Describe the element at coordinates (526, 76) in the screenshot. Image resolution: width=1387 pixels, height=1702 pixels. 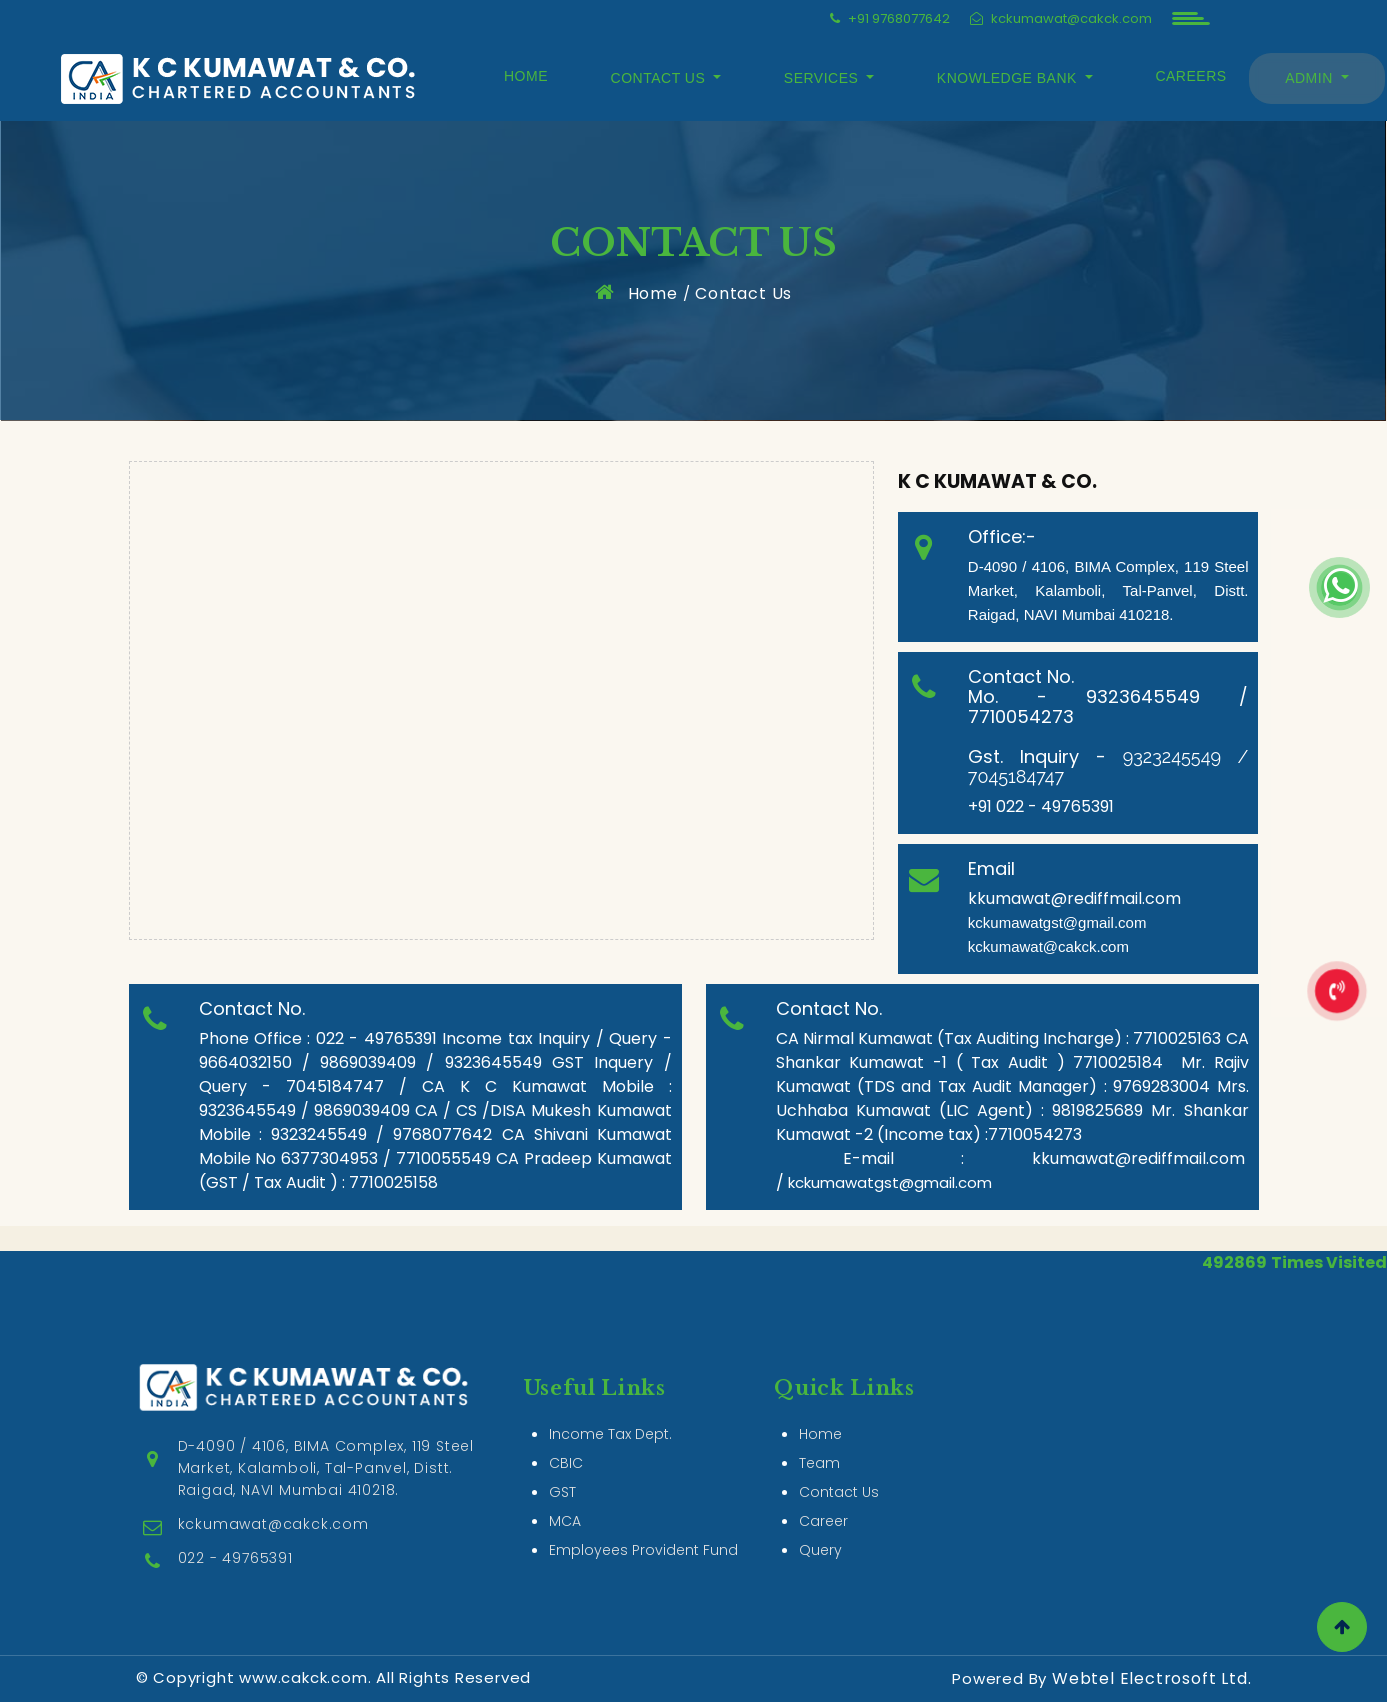
I see `Home` at that location.